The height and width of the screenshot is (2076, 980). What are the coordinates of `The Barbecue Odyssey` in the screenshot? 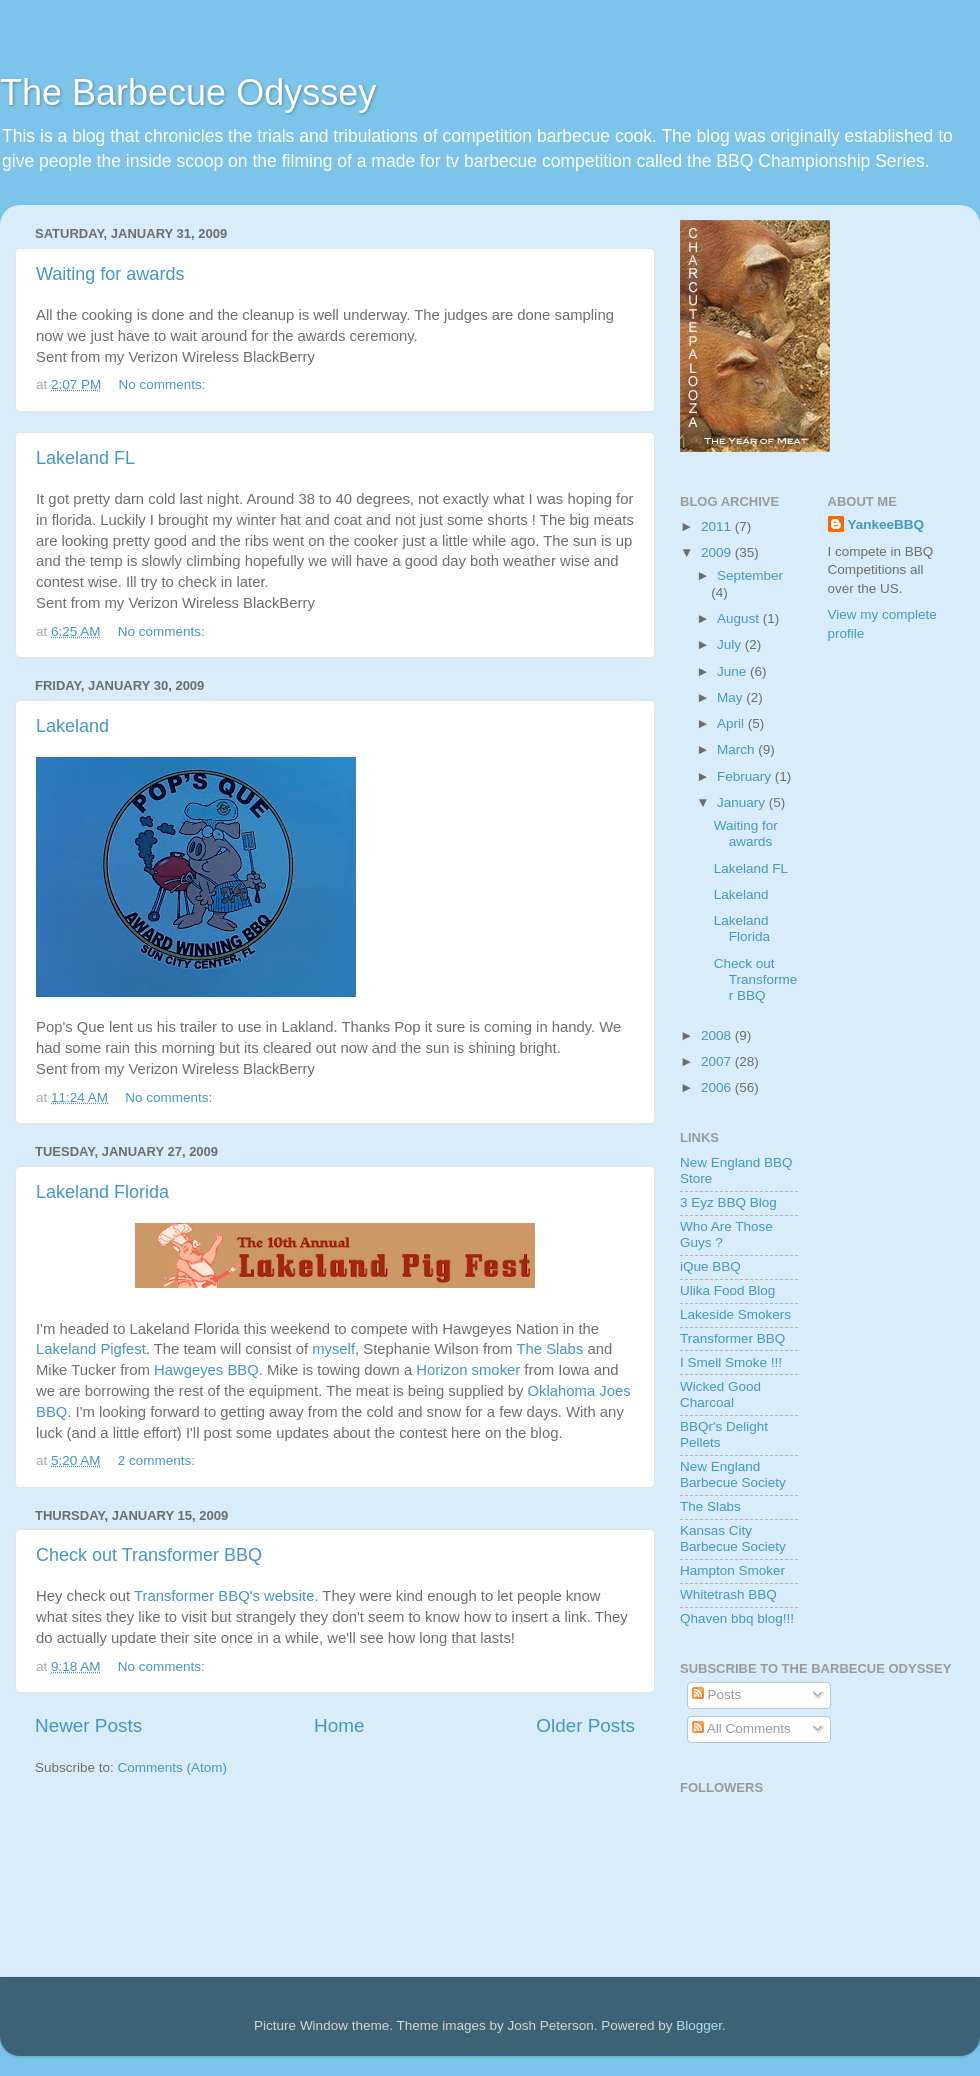 It's located at (188, 92).